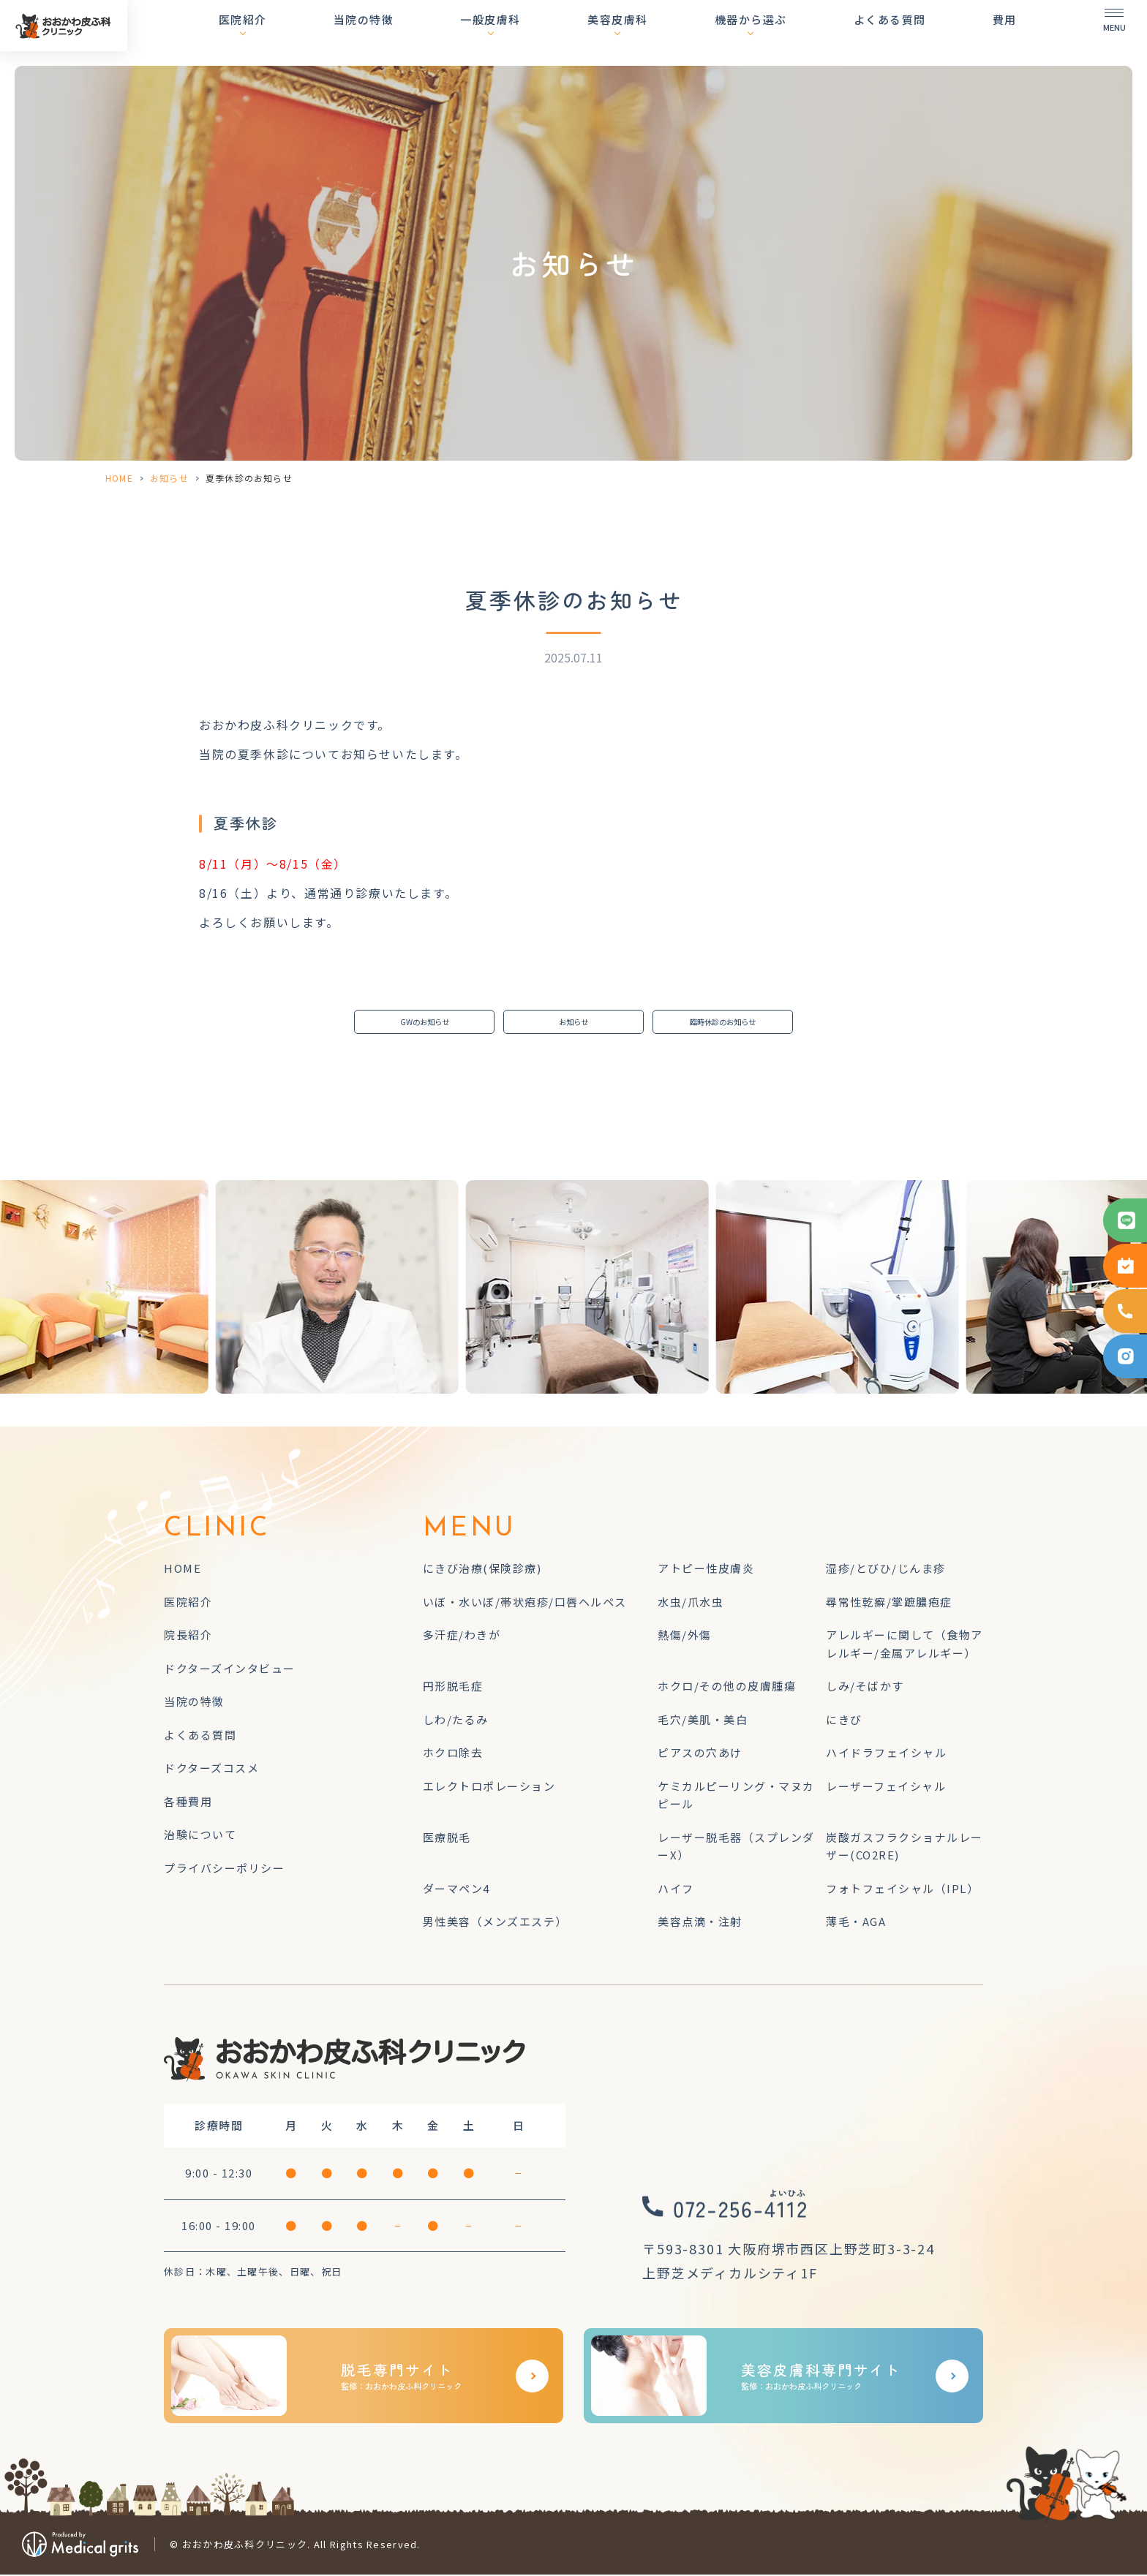  I want to click on 円形脱毛症, so click(453, 1688).